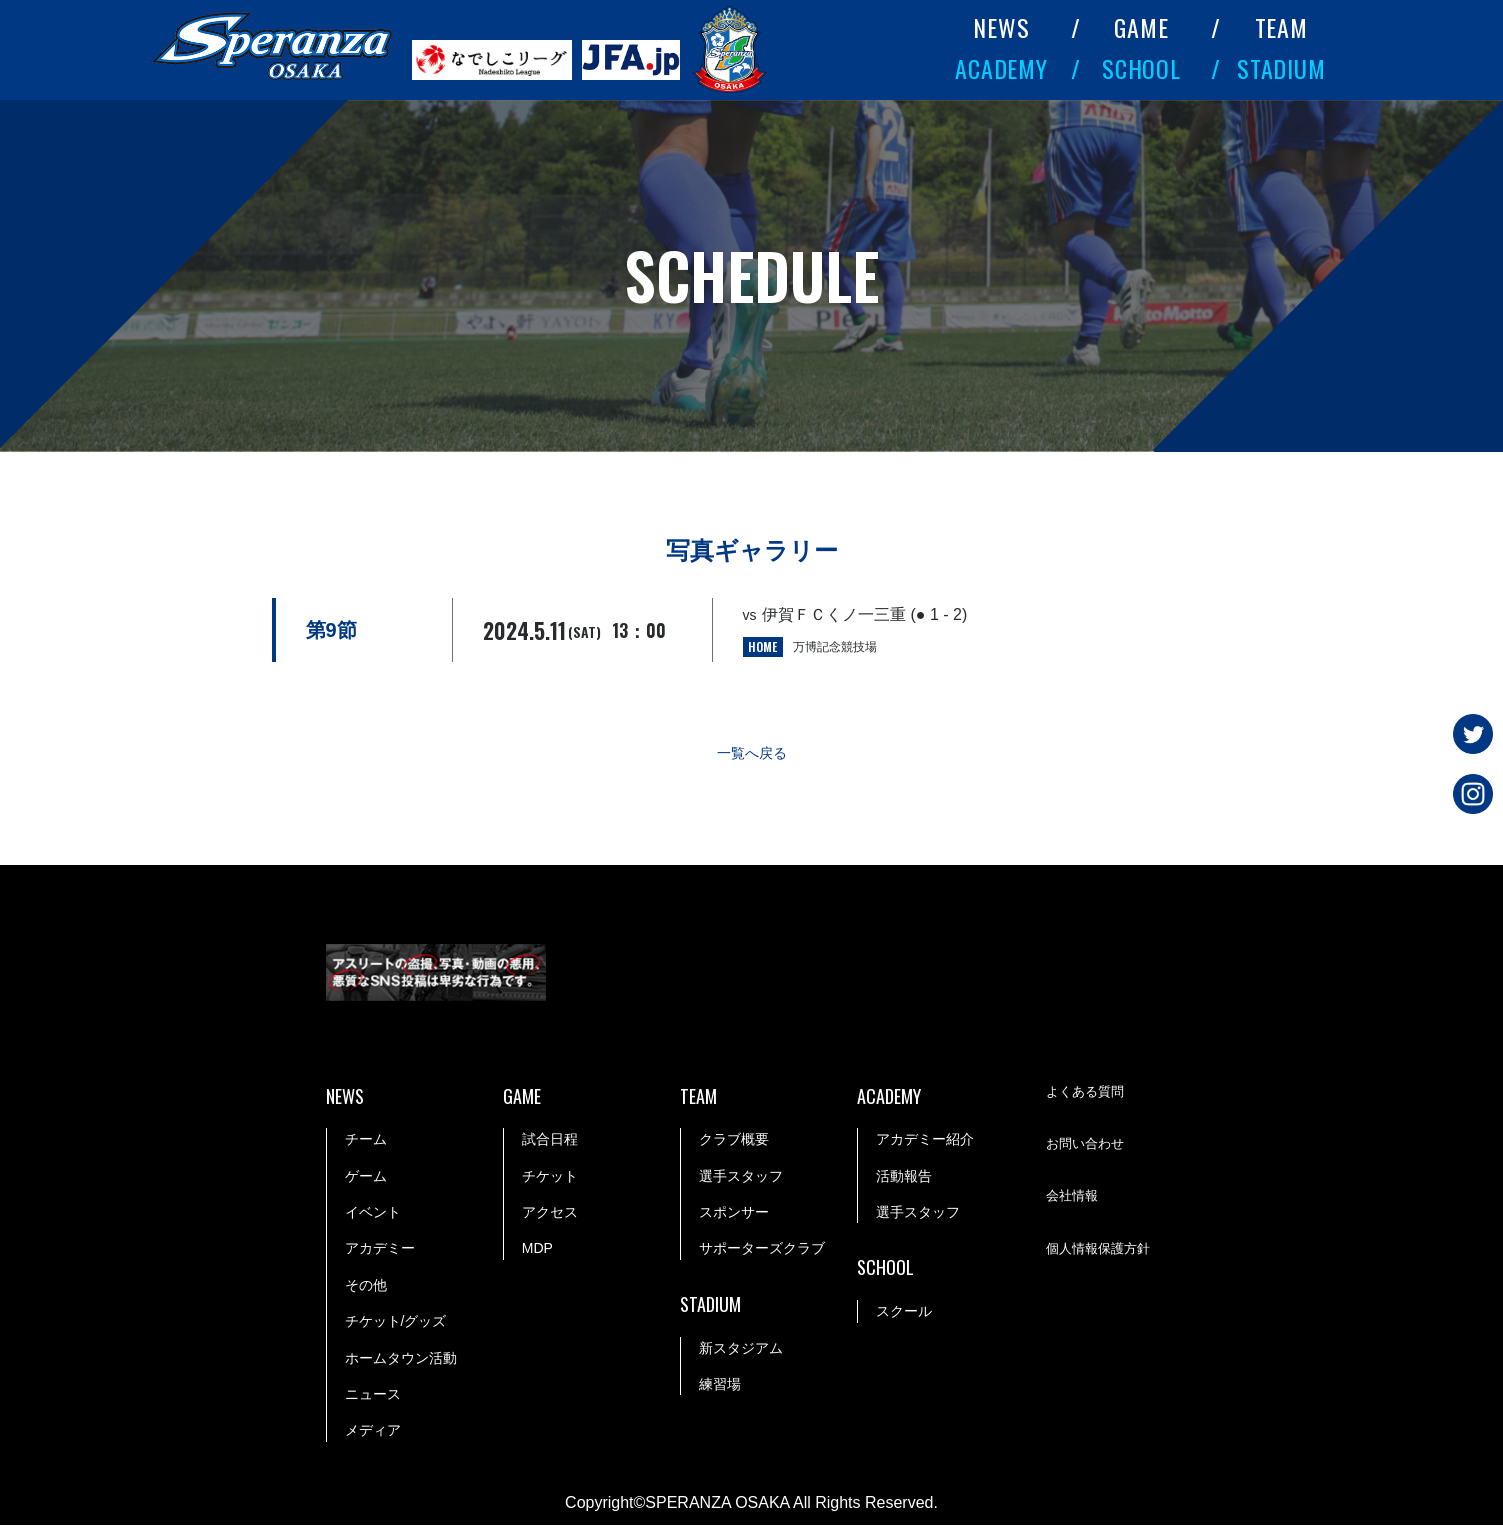  I want to click on チケット/グッズ, so click(396, 1324).